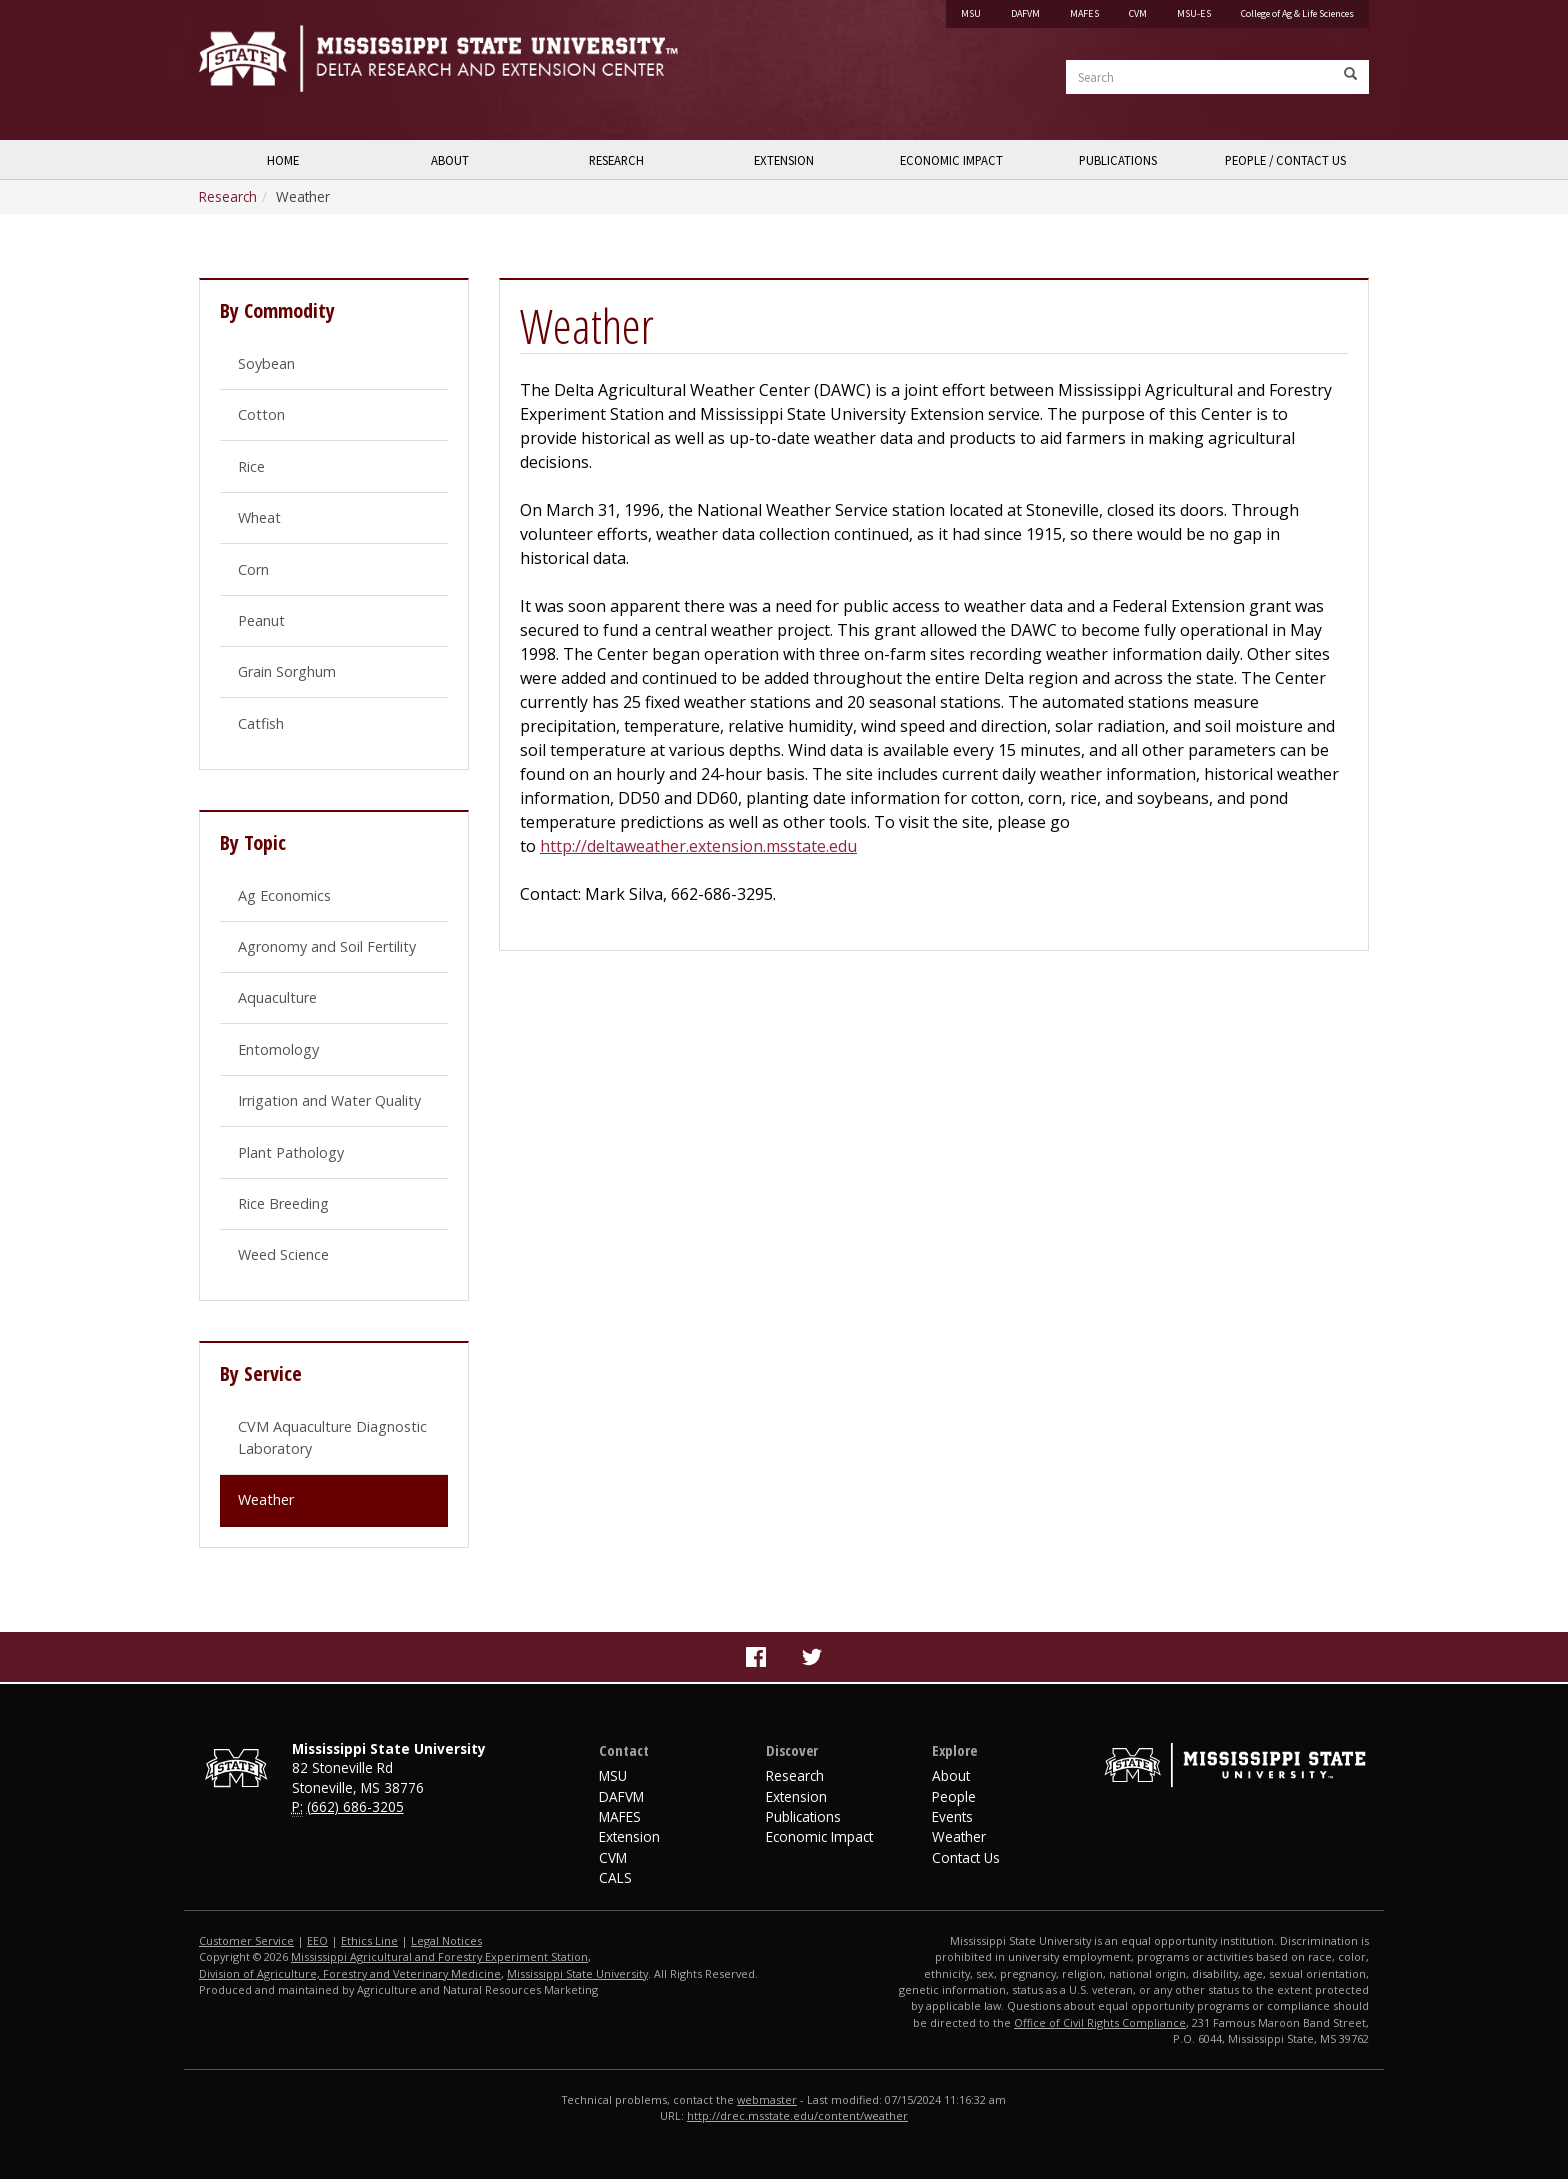 Image resolution: width=1568 pixels, height=2179 pixels. I want to click on Mississippi Agricultural and Forestry Experiment Station, so click(439, 1956).